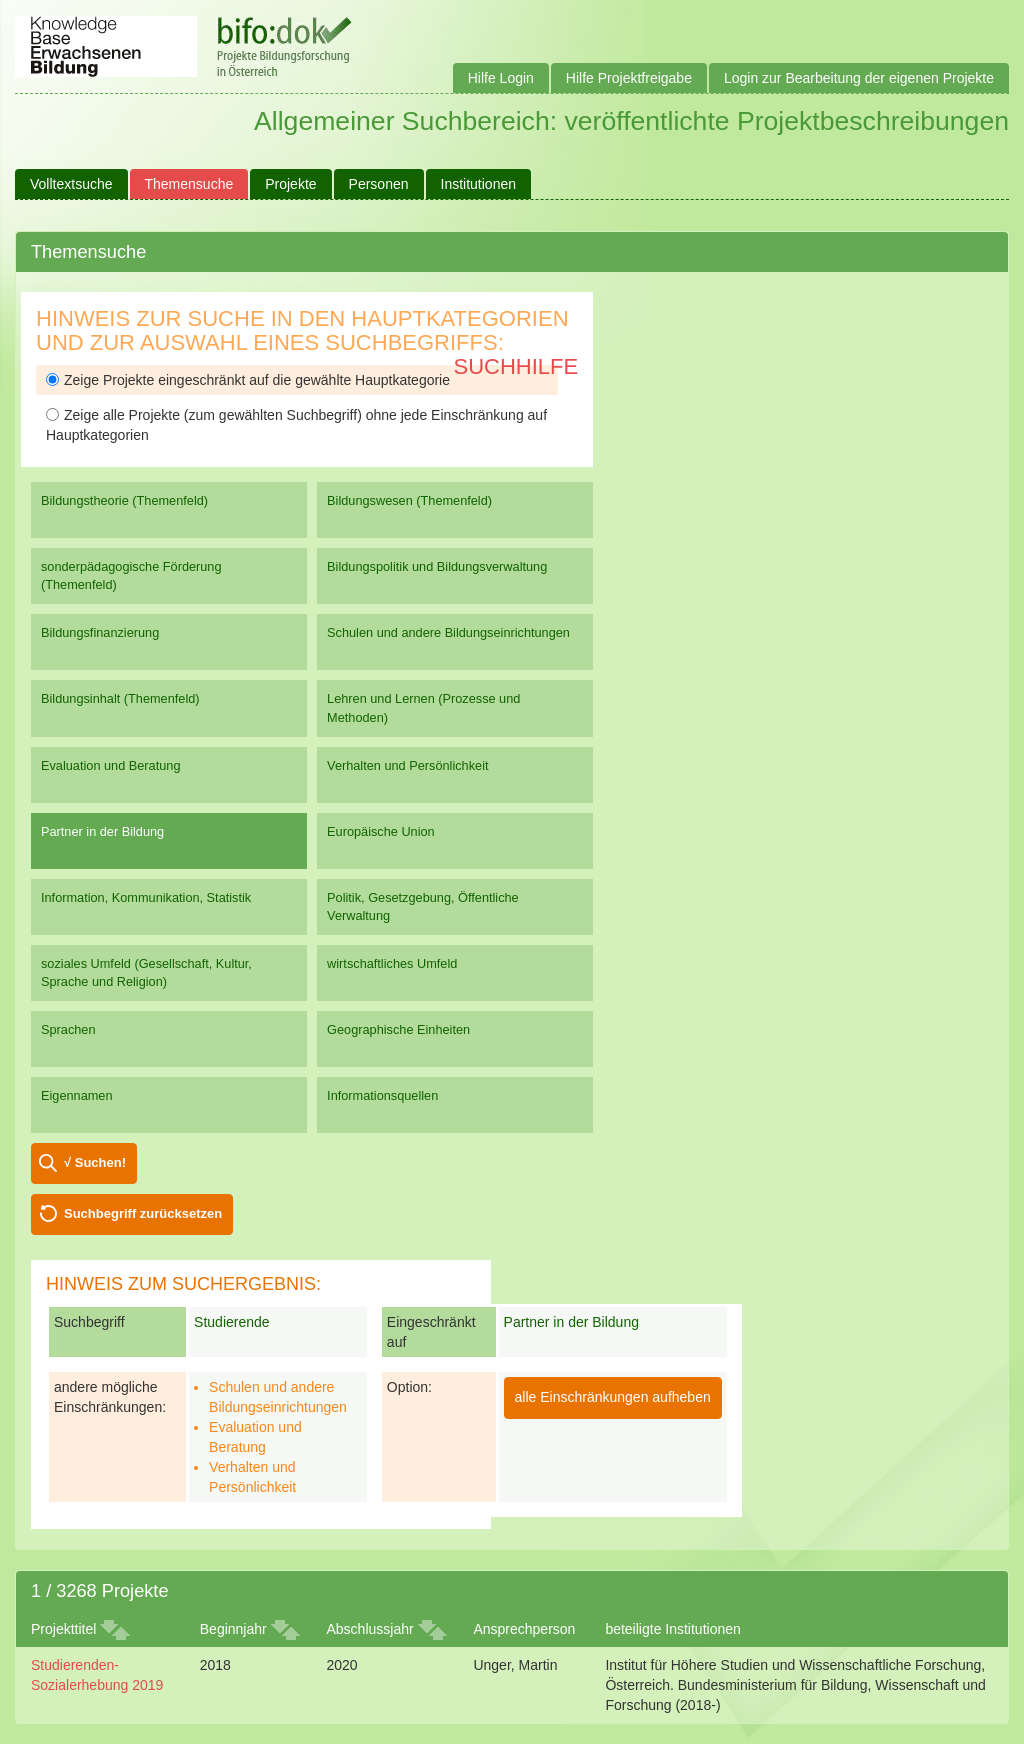 This screenshot has width=1024, height=1744. I want to click on Institutionen, so click(479, 184).